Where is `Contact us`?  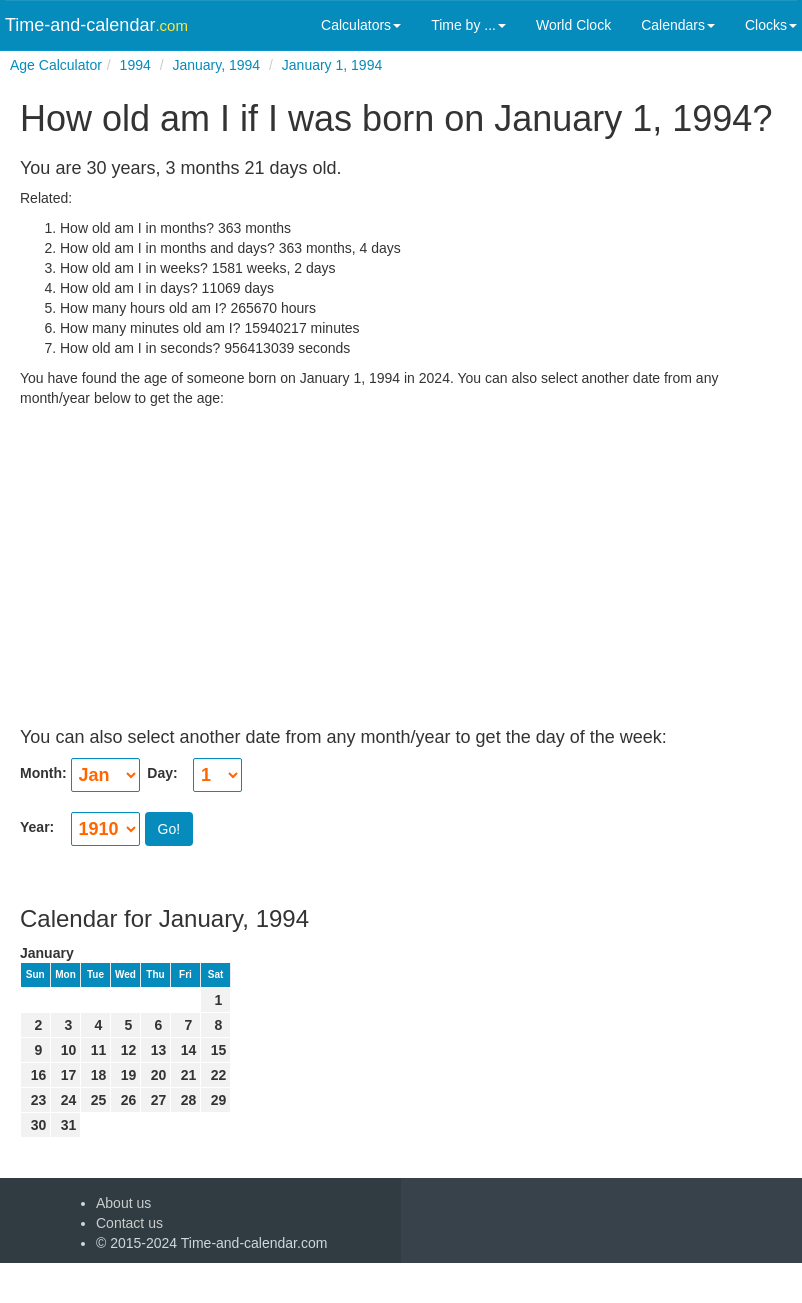 Contact us is located at coordinates (129, 1223).